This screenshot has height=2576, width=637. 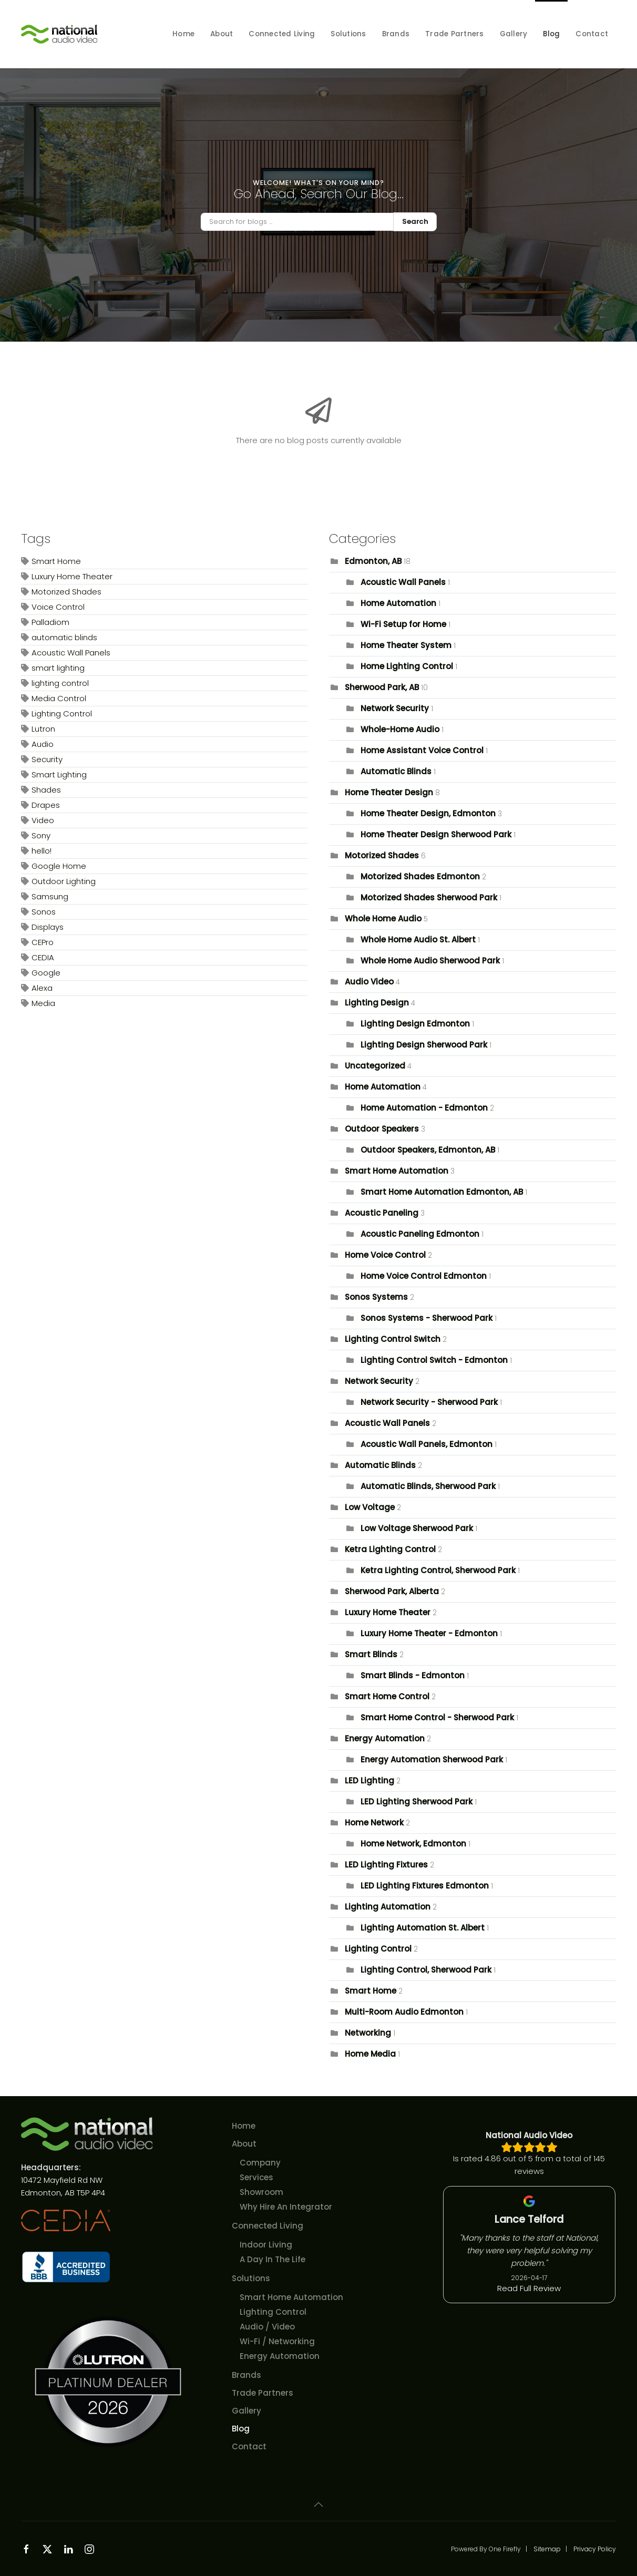 What do you see at coordinates (277, 2341) in the screenshot?
I see `Wi-Fi / Networking` at bounding box center [277, 2341].